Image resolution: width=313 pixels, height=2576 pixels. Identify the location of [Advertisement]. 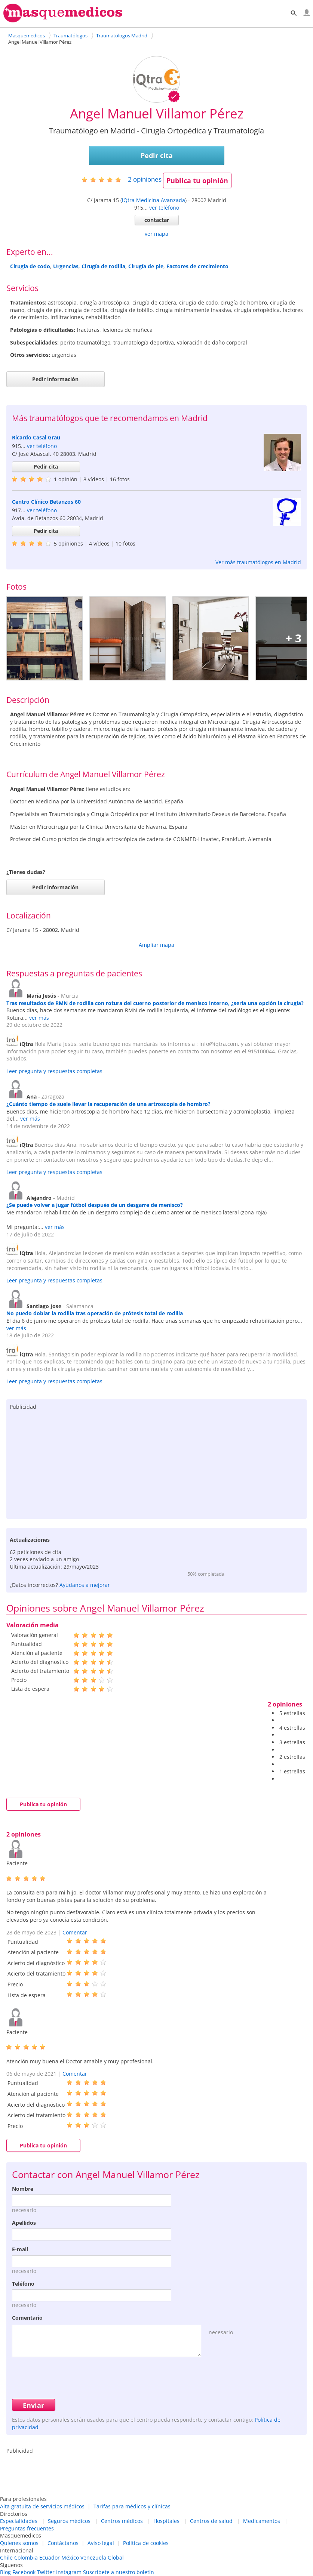
(157, 1463).